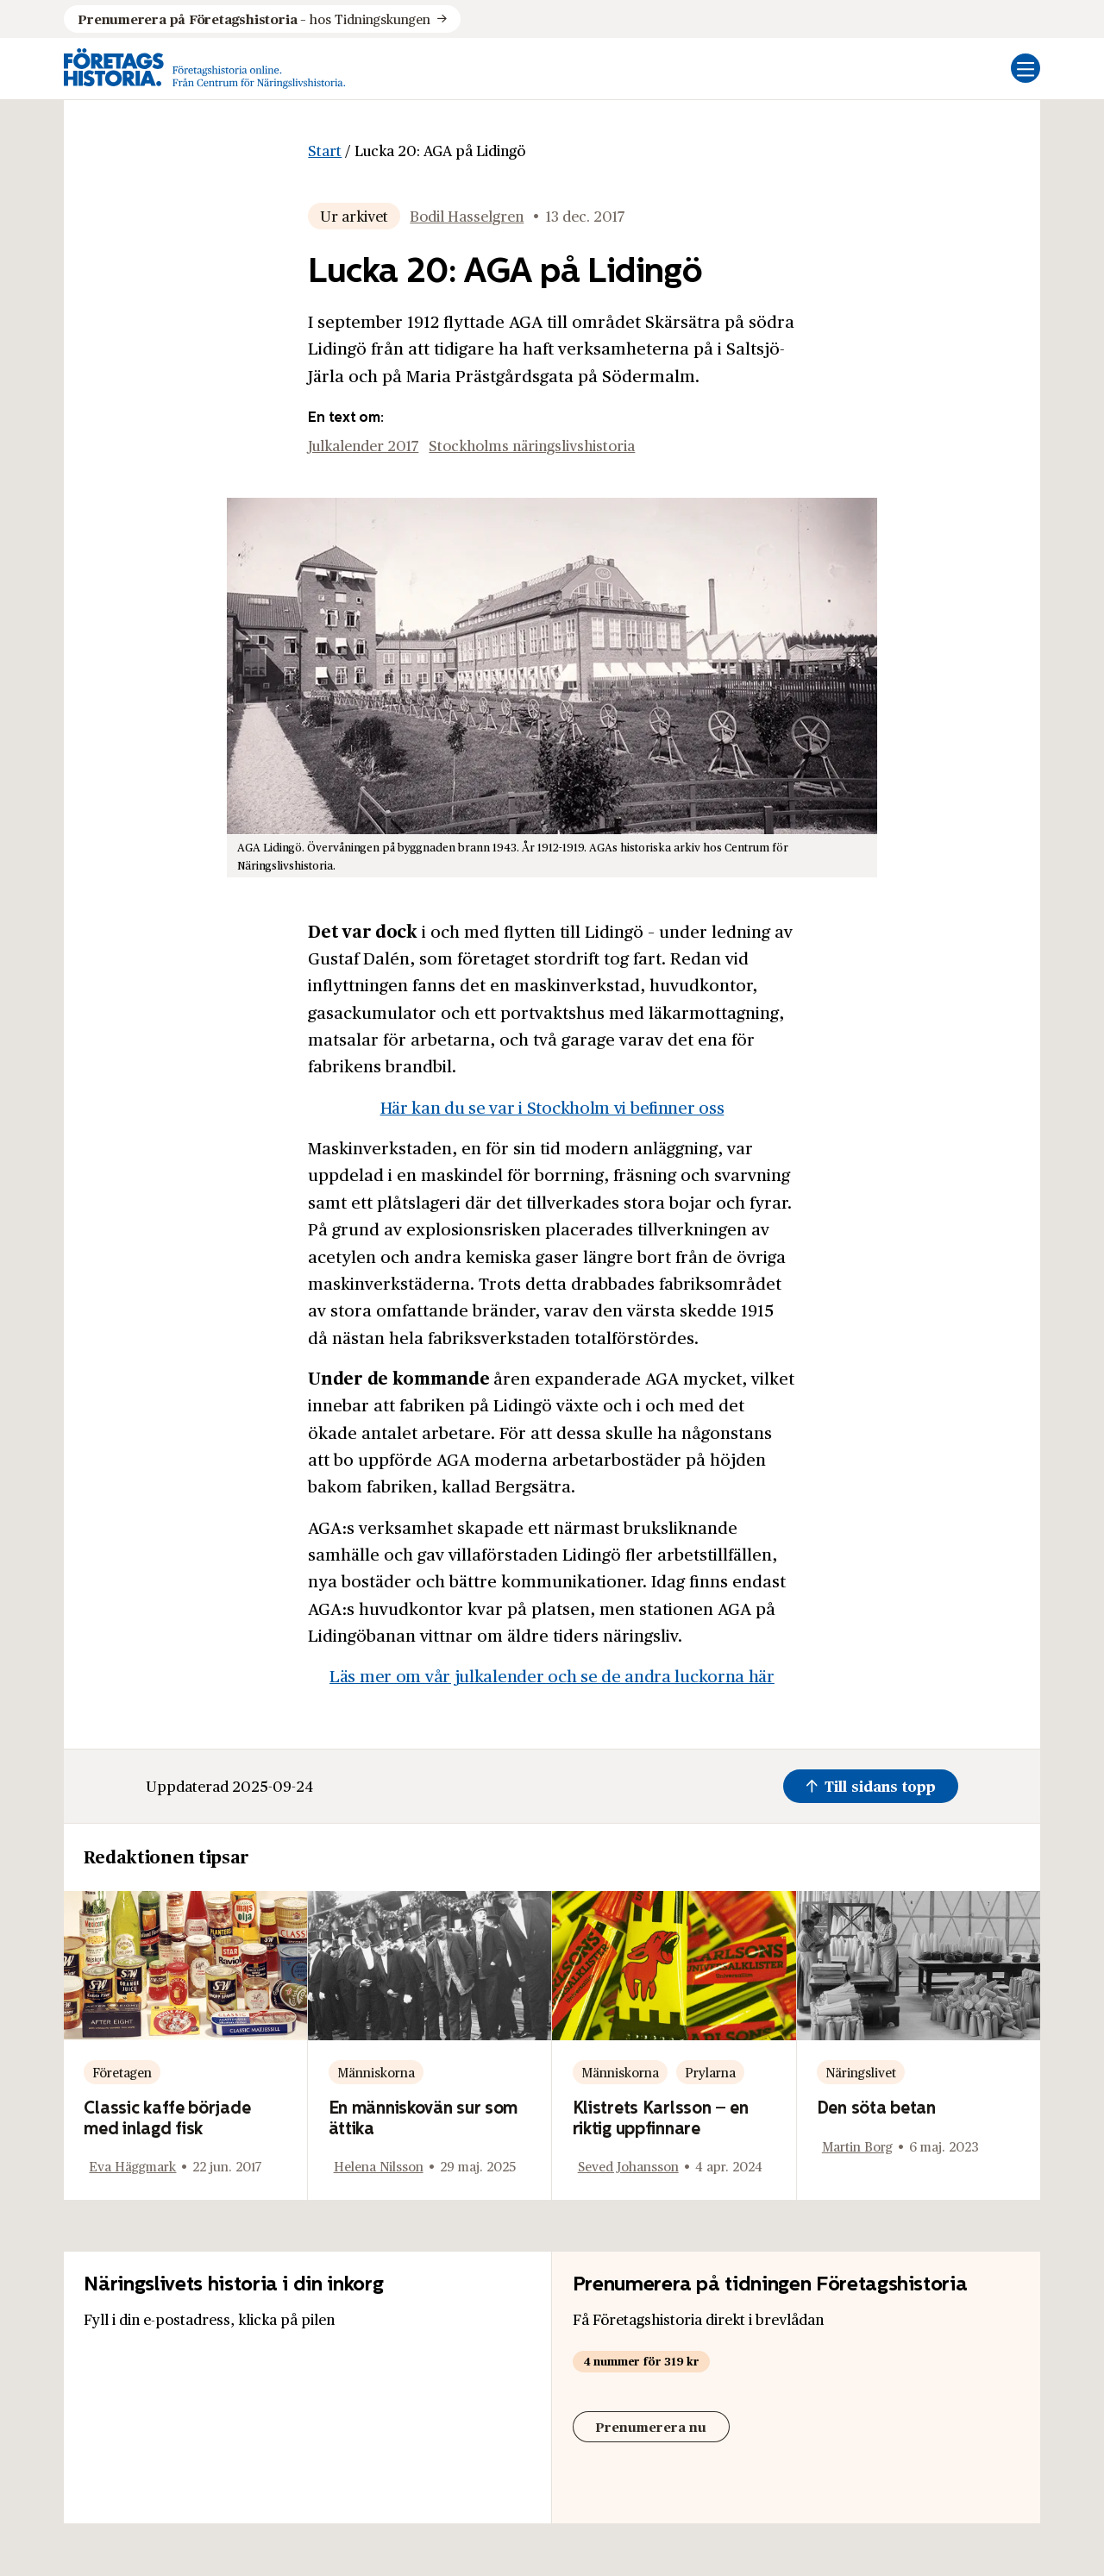 This screenshot has height=2576, width=1104. Describe the element at coordinates (378, 2166) in the screenshot. I see `Helena Nilsson` at that location.